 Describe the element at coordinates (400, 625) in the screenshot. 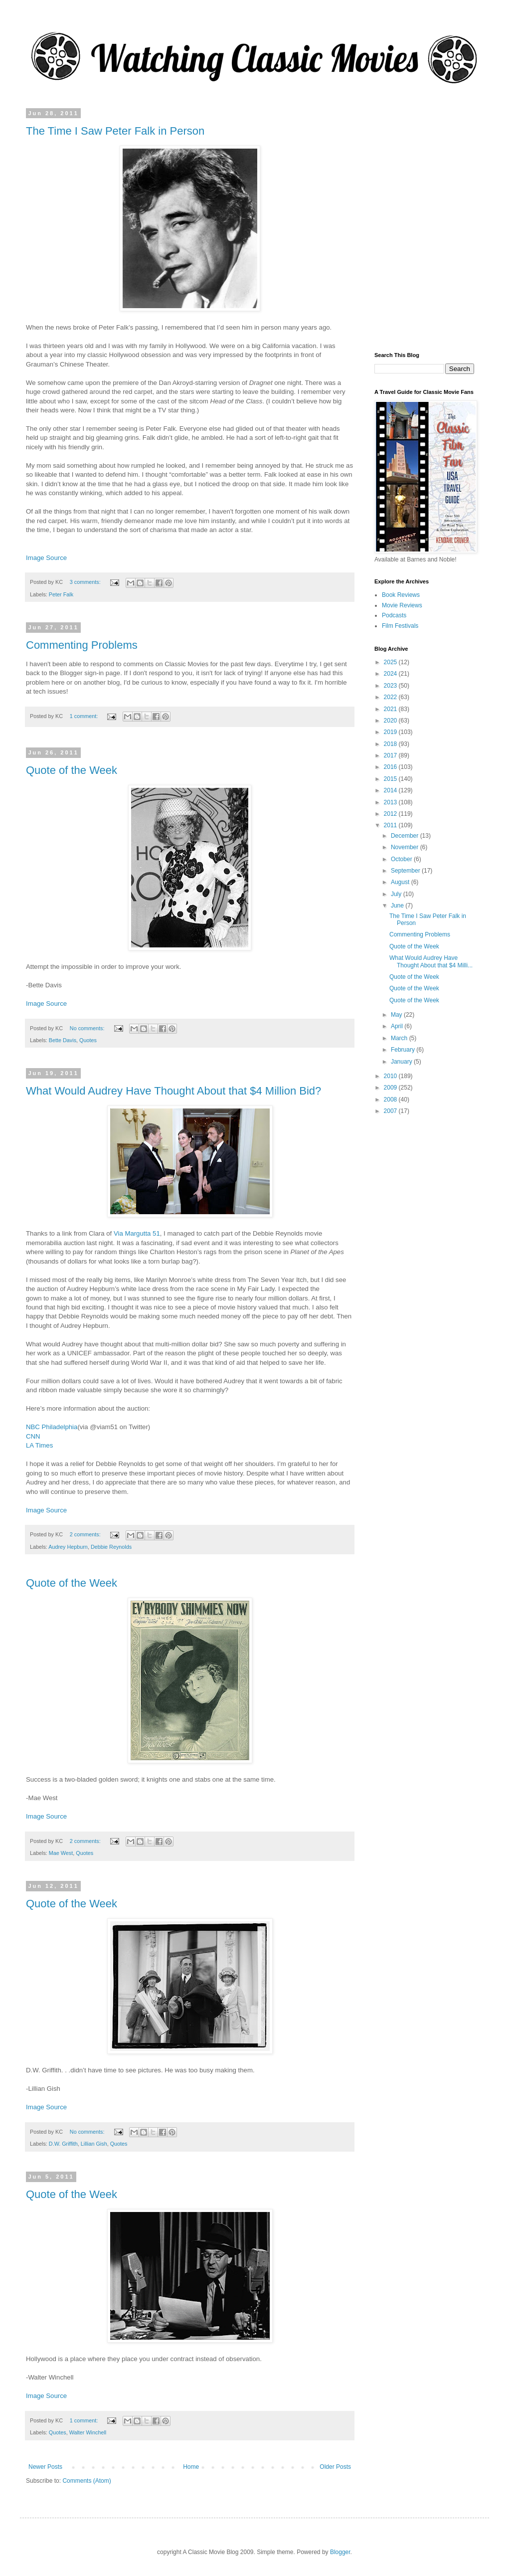

I see `Film Festivals` at that location.